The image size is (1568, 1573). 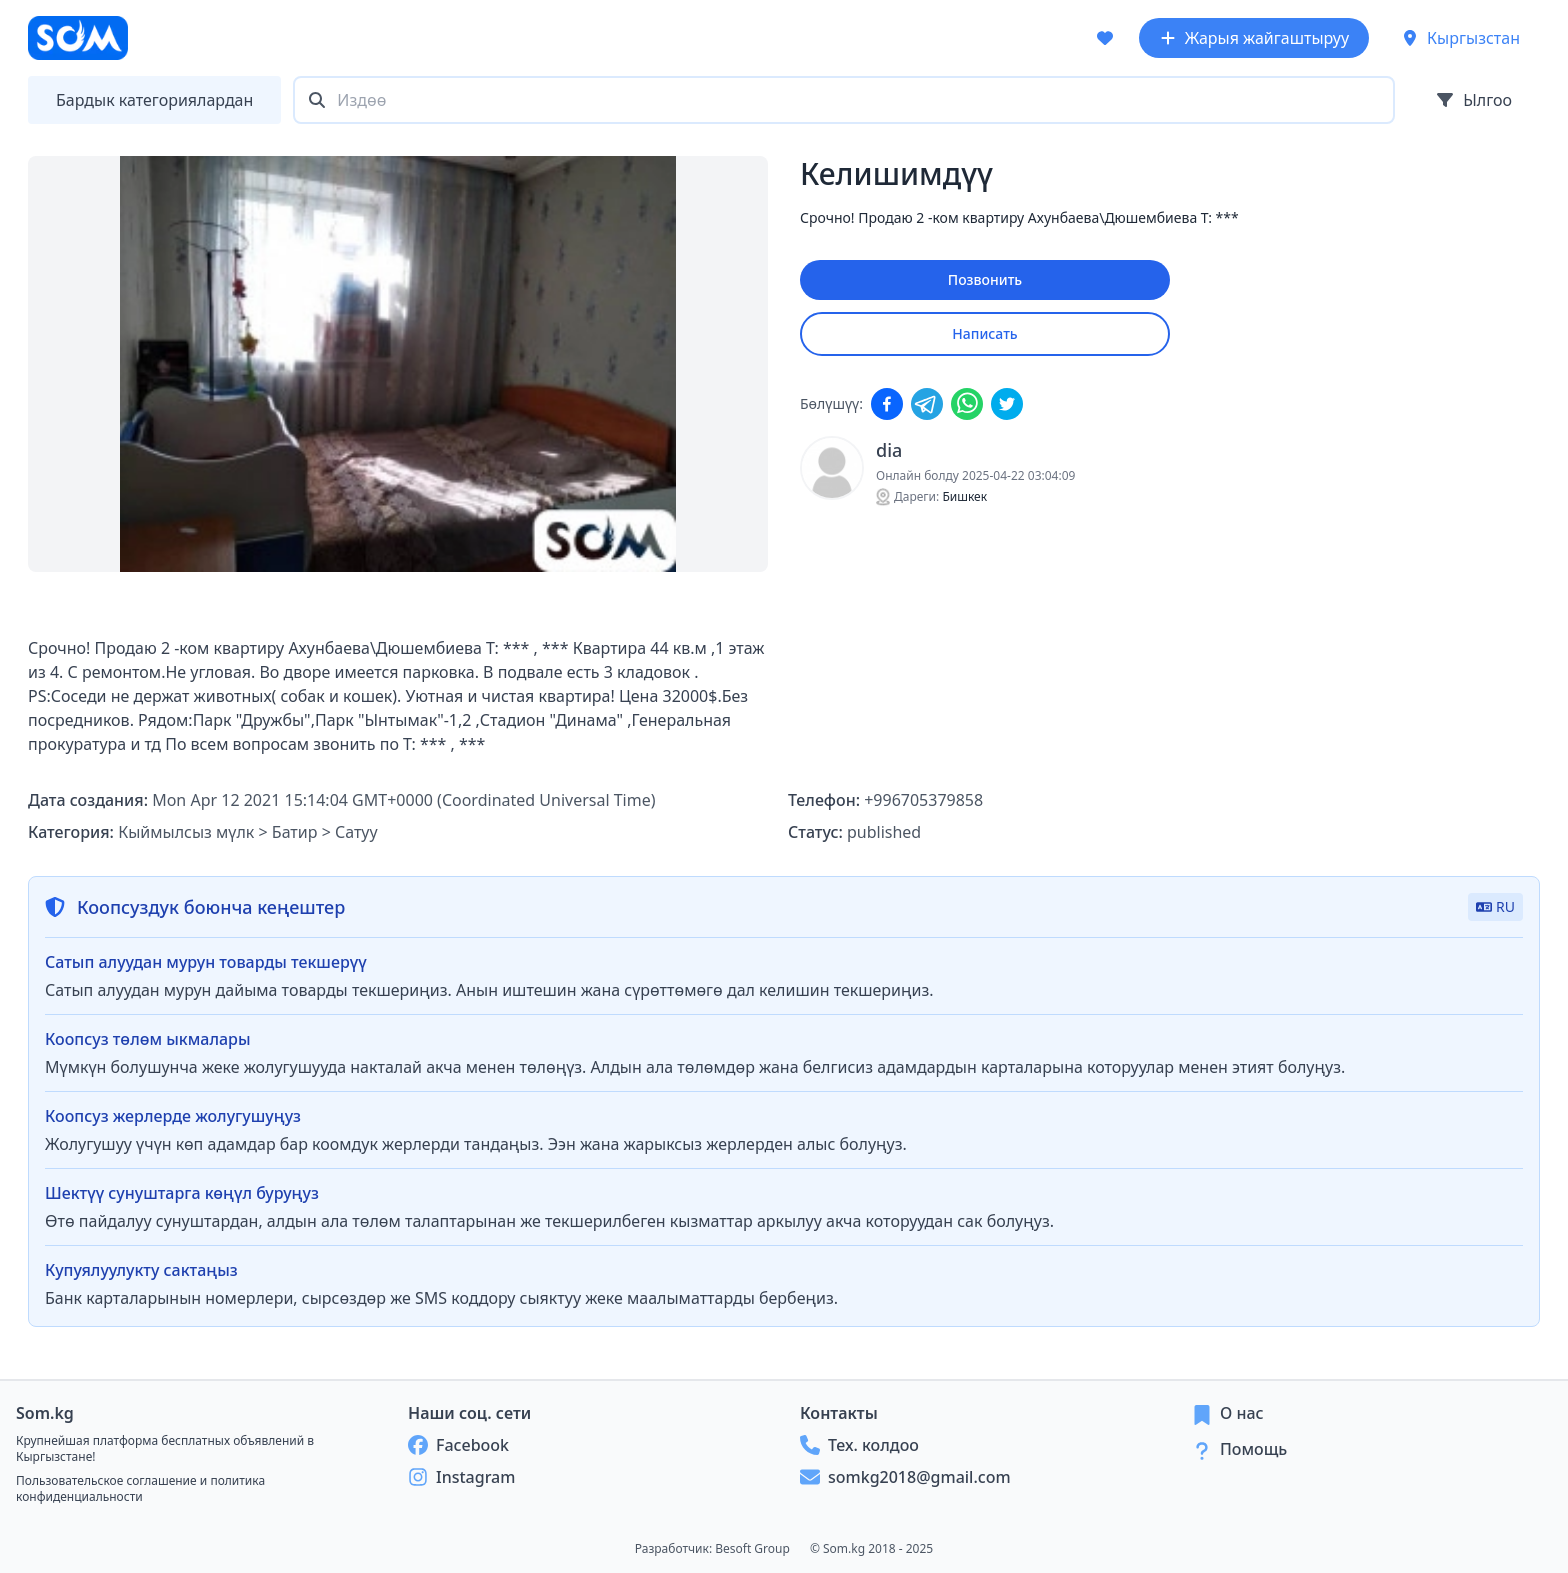 What do you see at coordinates (458, 1445) in the screenshot?
I see `Facebook` at bounding box center [458, 1445].